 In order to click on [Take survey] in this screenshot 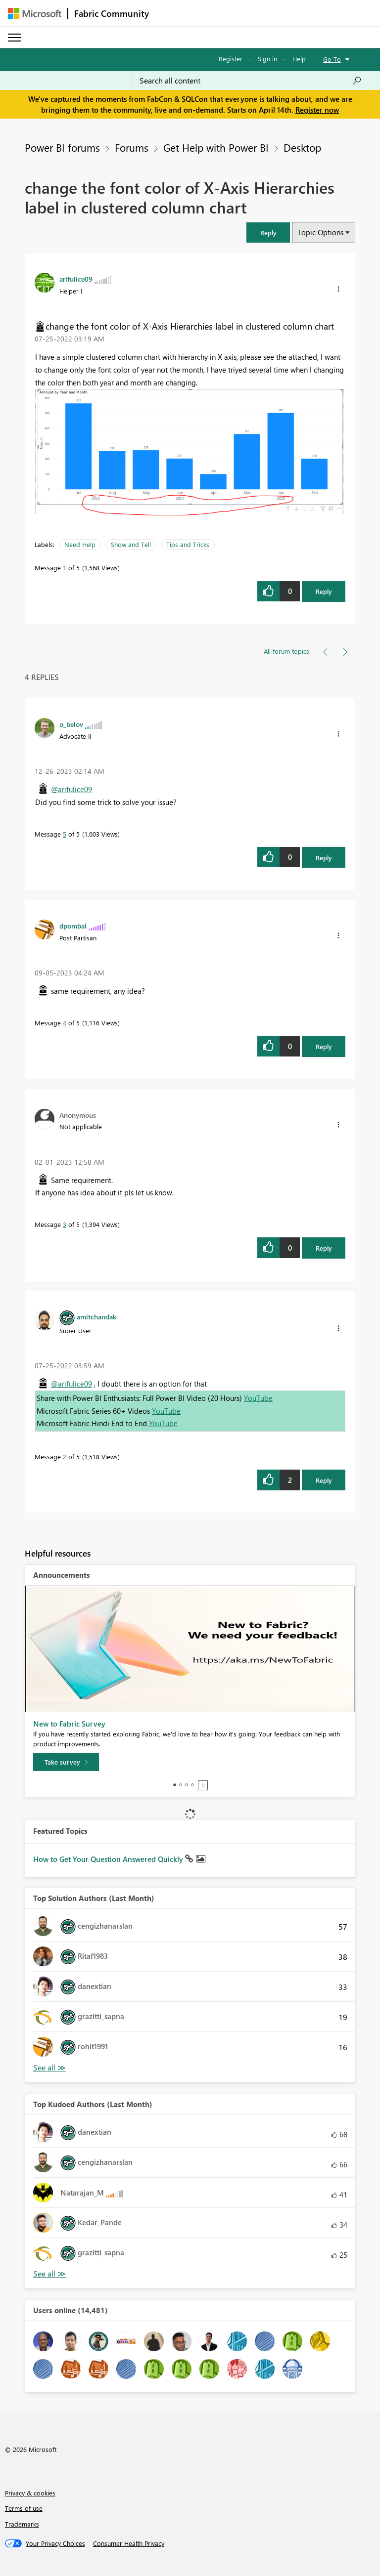, I will do `click(66, 1762)`.